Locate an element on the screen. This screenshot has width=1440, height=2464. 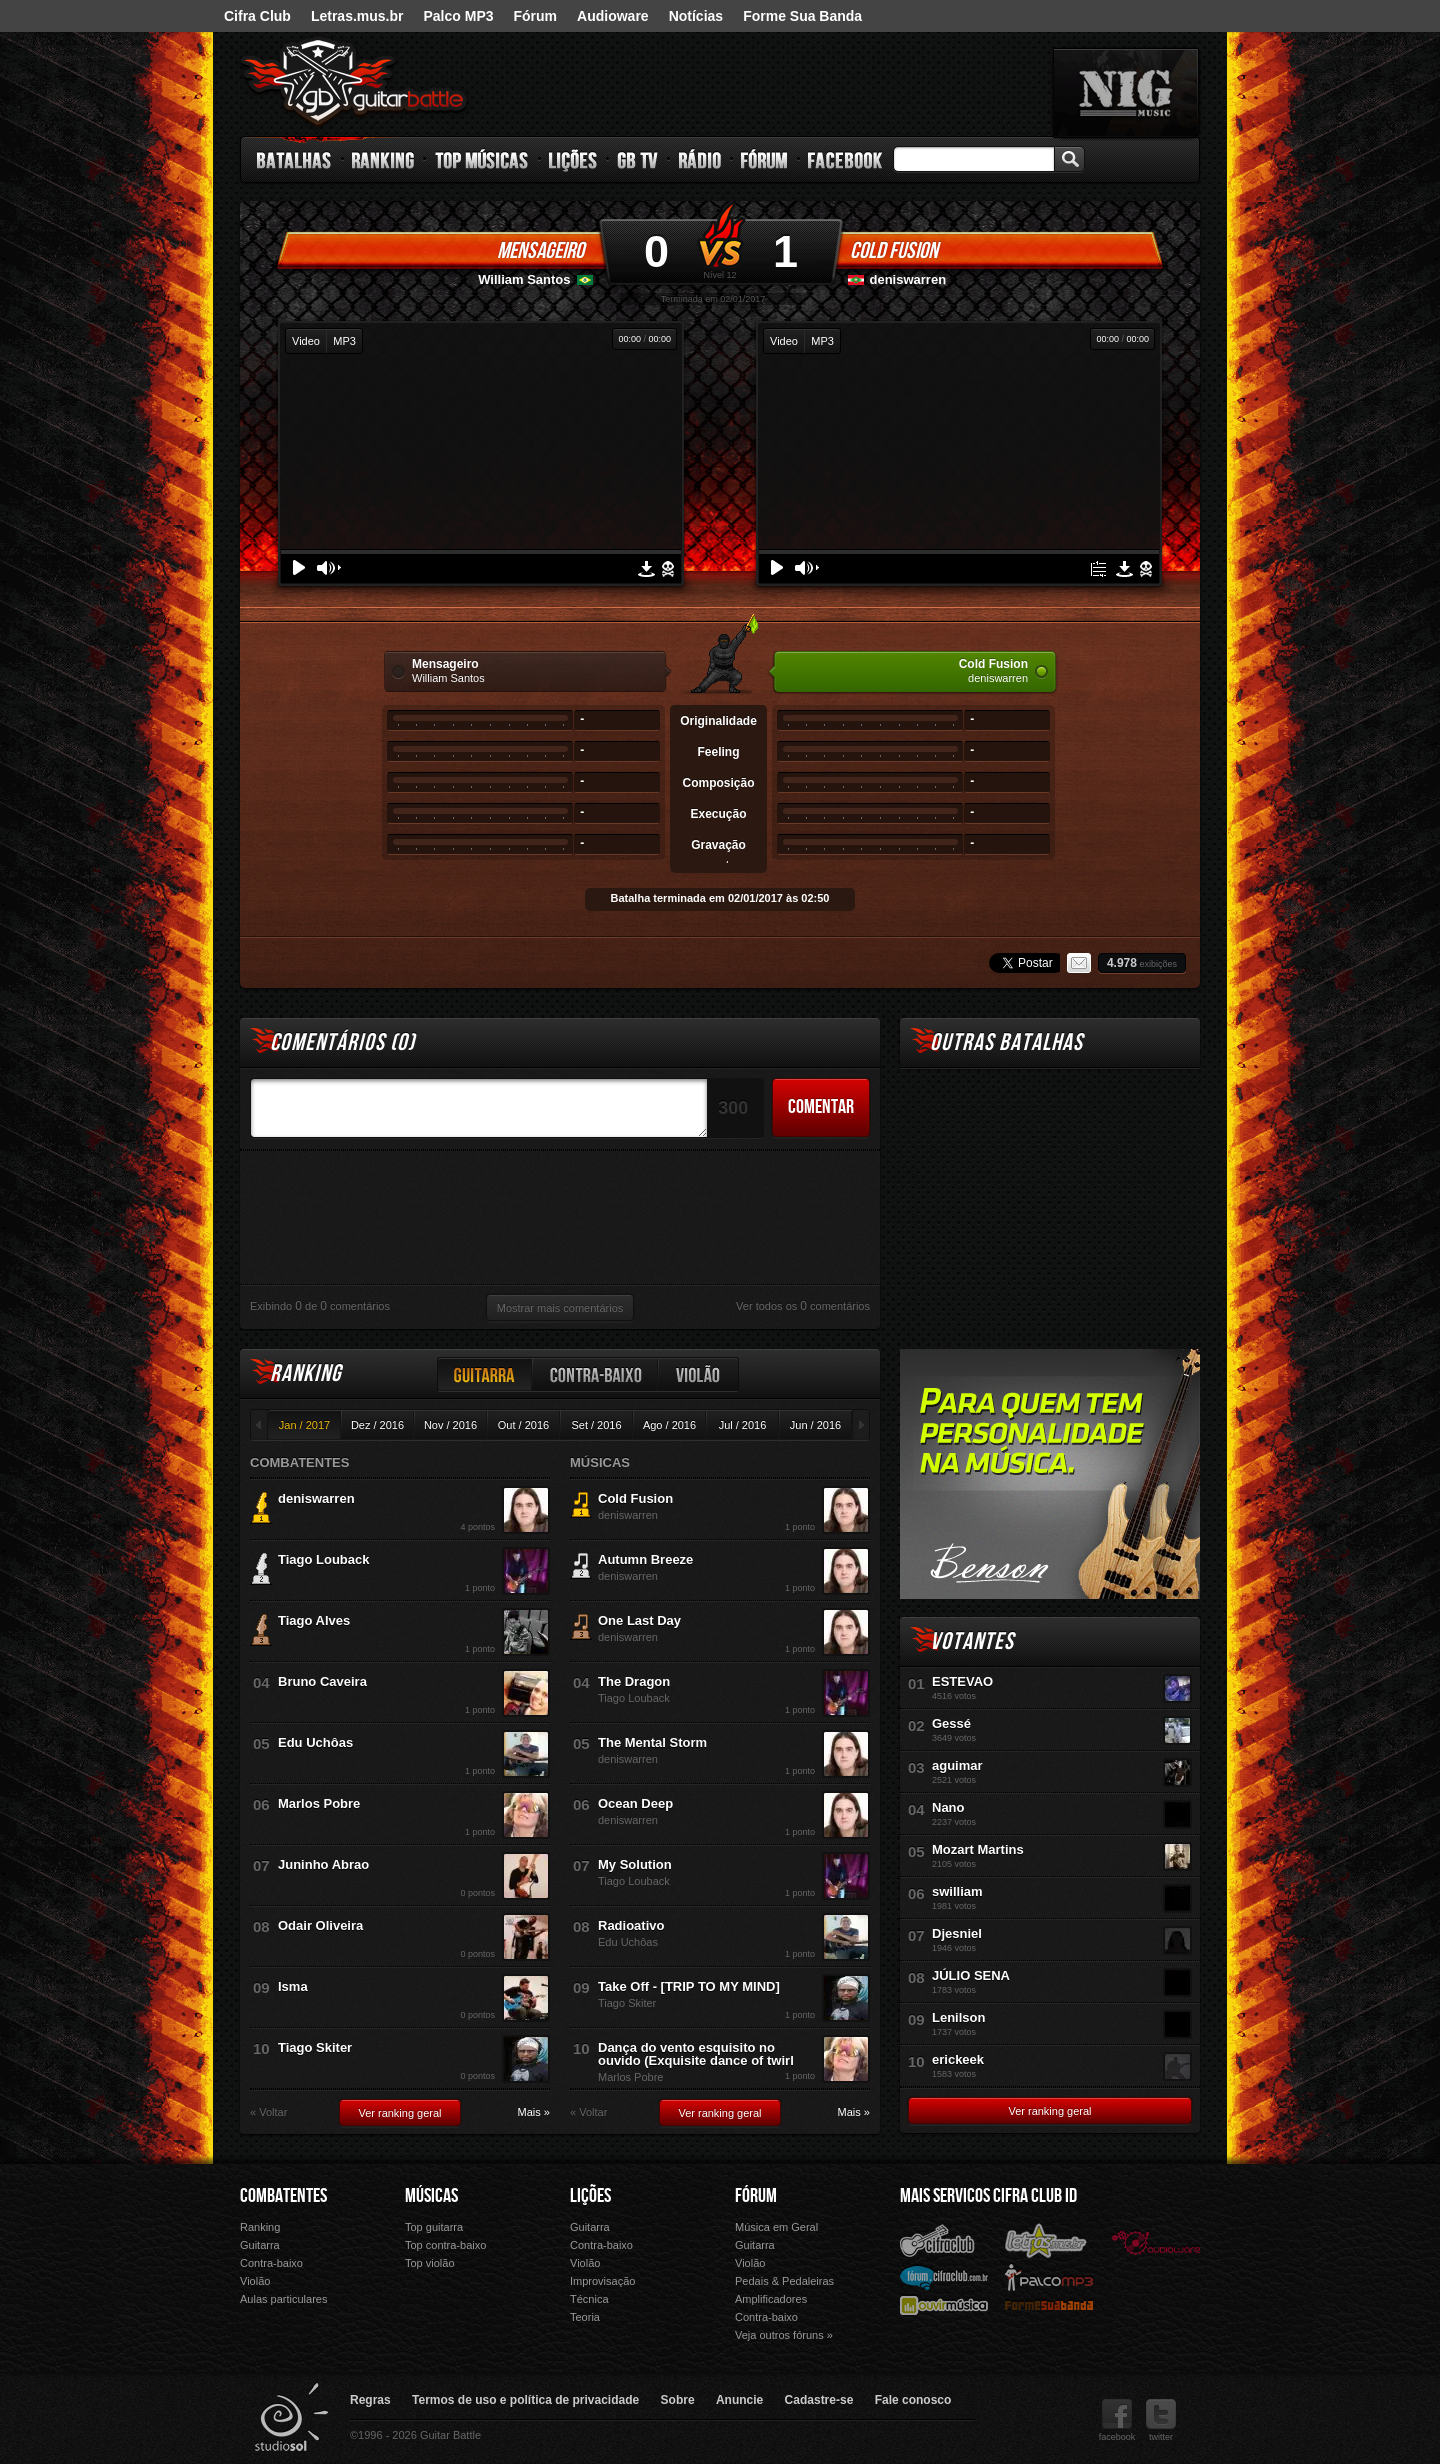
« Voltar is located at coordinates (268, 2112).